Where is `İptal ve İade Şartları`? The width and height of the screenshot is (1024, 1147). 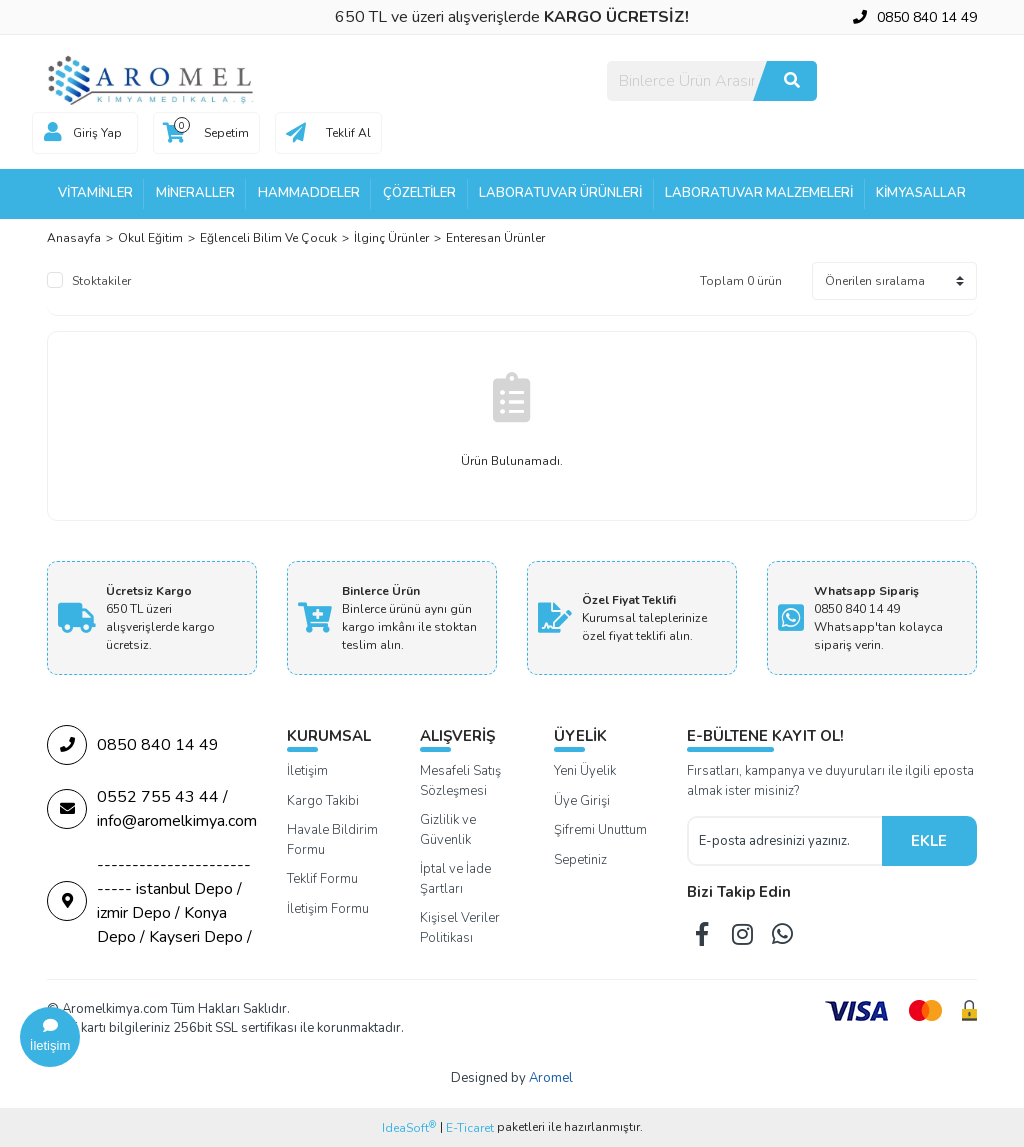 İptal ve İade Şartları is located at coordinates (455, 879).